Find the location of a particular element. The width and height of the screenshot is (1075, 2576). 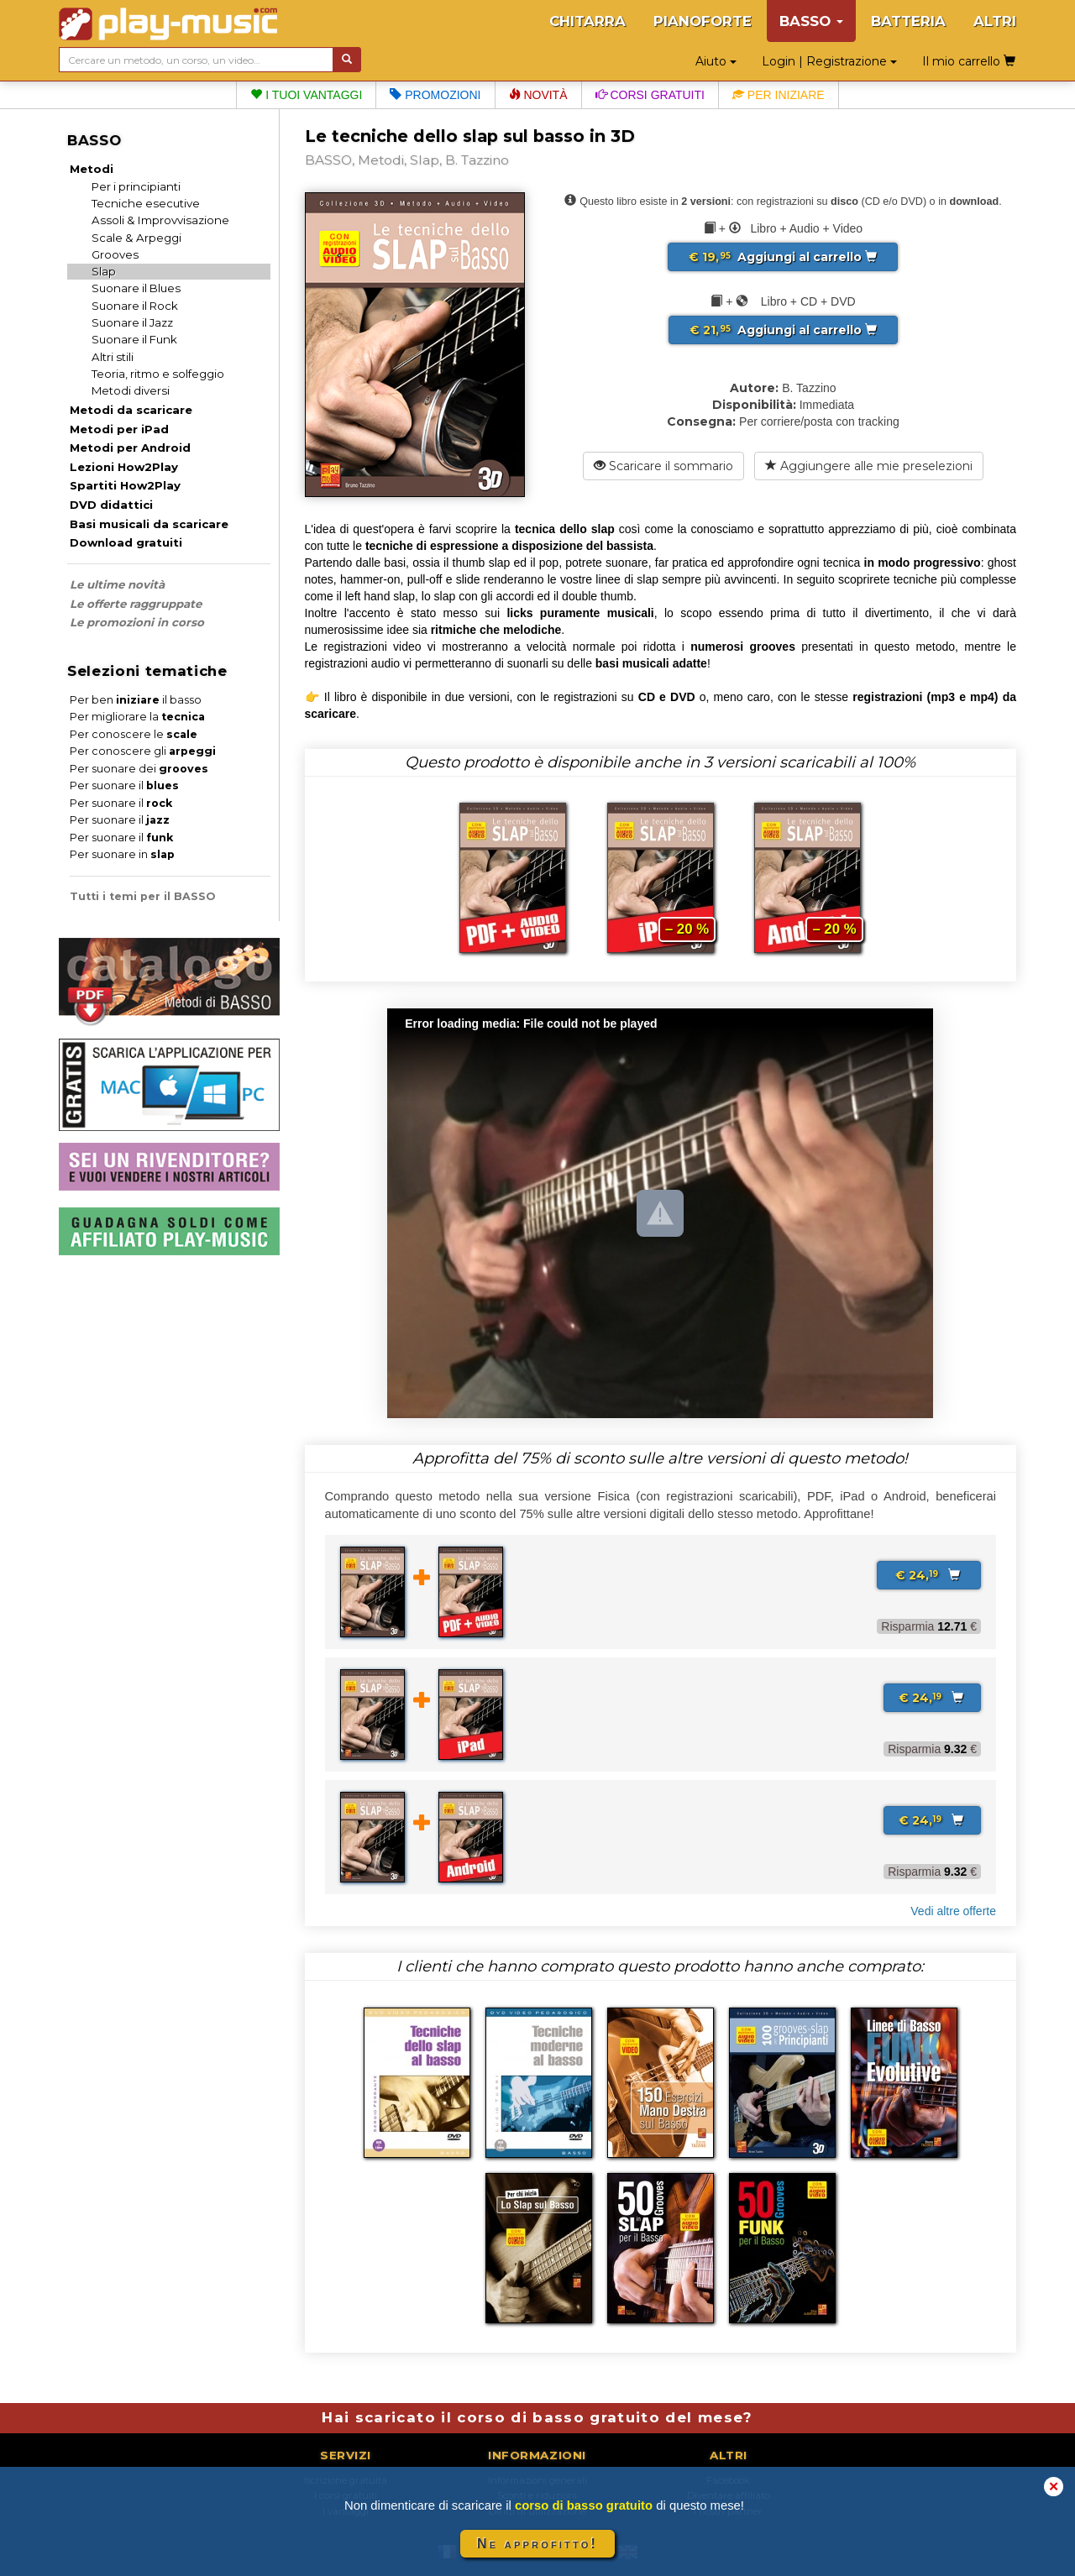

Metodi da scaricare is located at coordinates (131, 409).